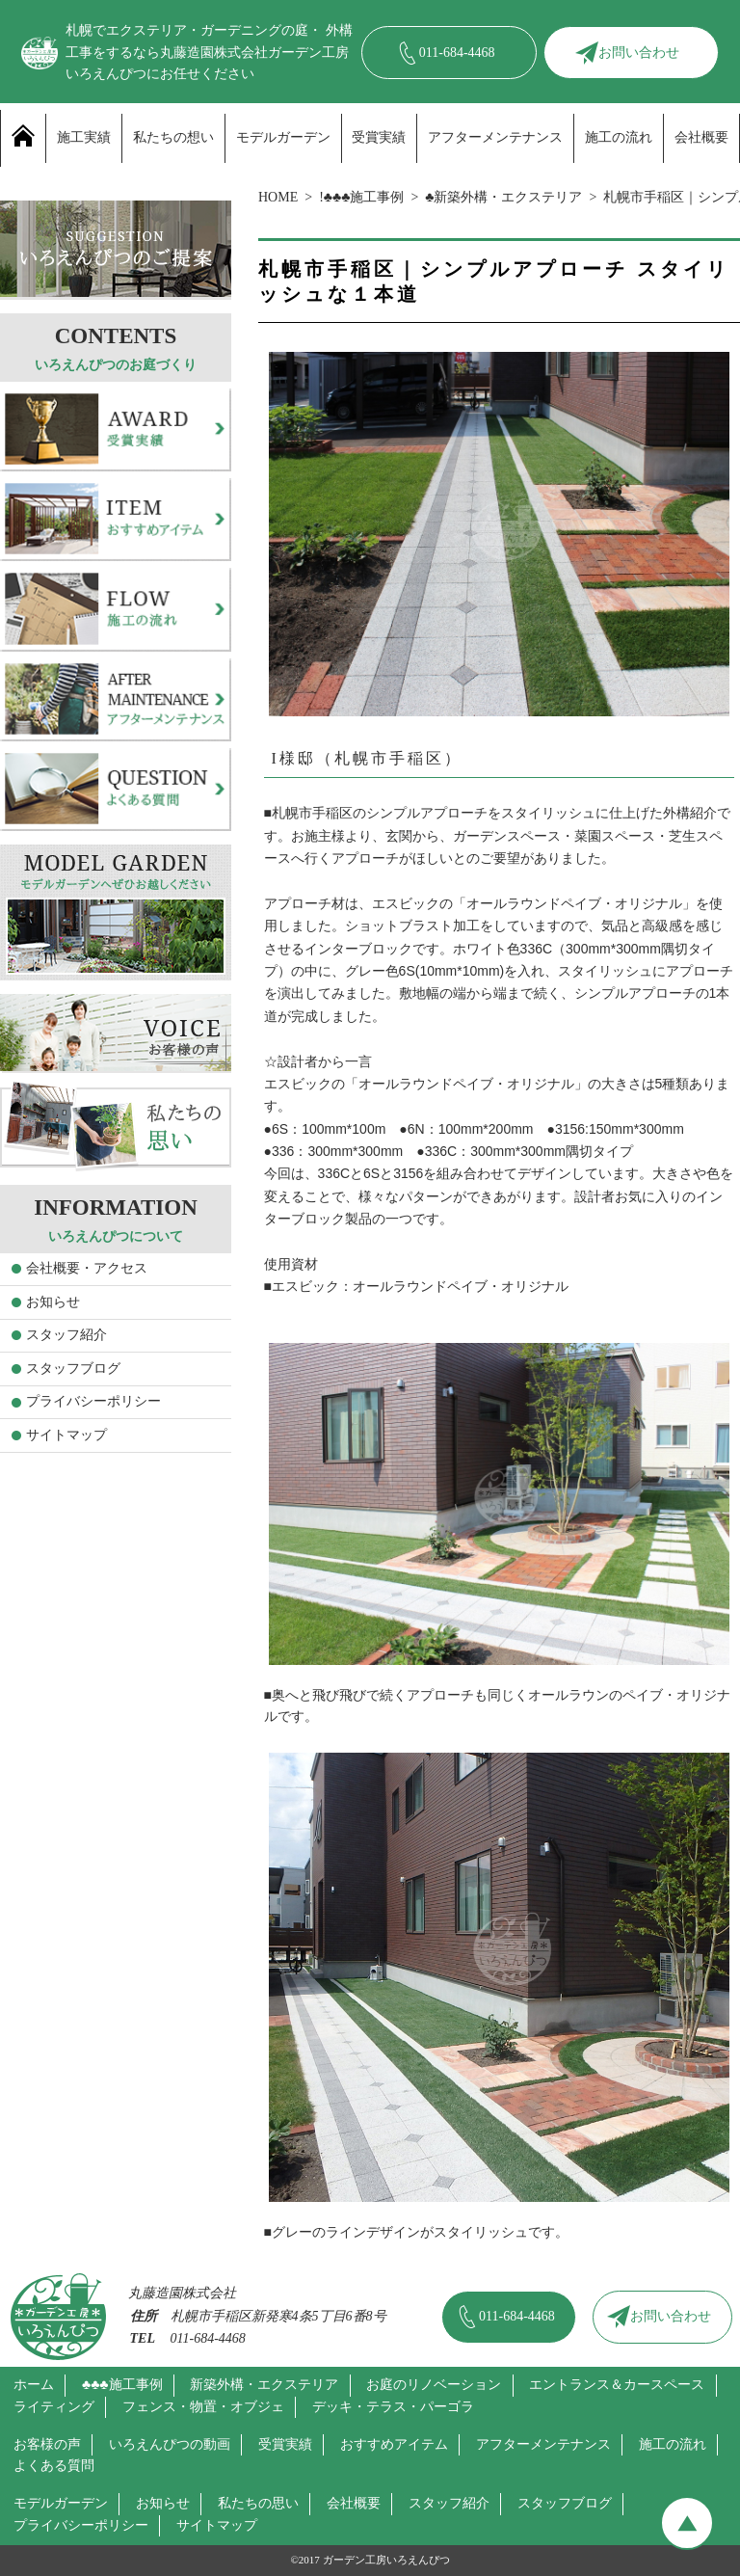 This screenshot has width=740, height=2576. Describe the element at coordinates (278, 197) in the screenshot. I see `HOME` at that location.